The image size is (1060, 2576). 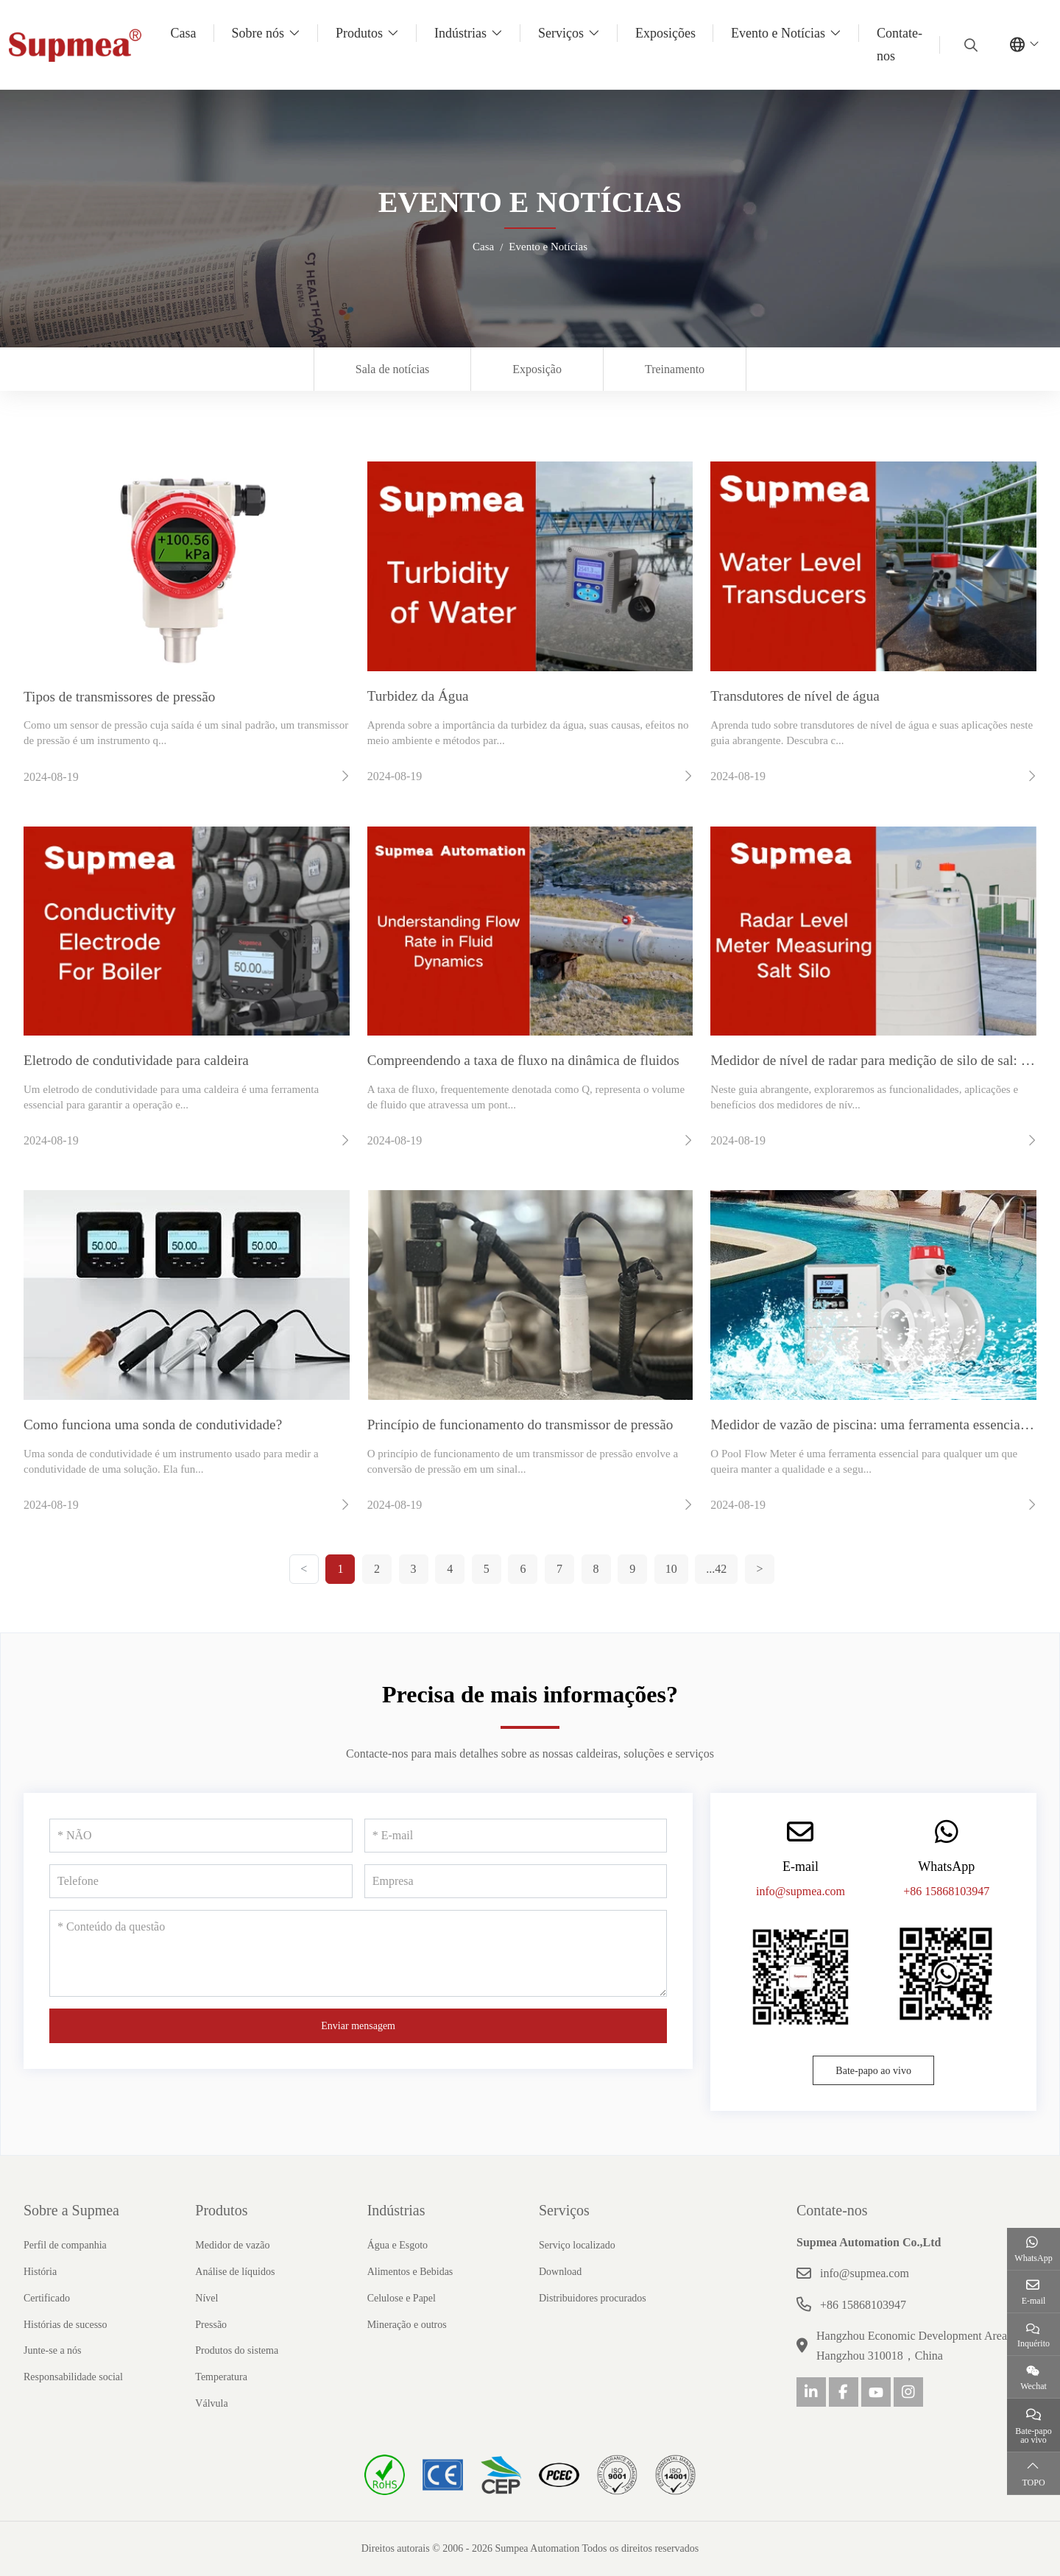 I want to click on [NÃO], so click(x=201, y=1836).